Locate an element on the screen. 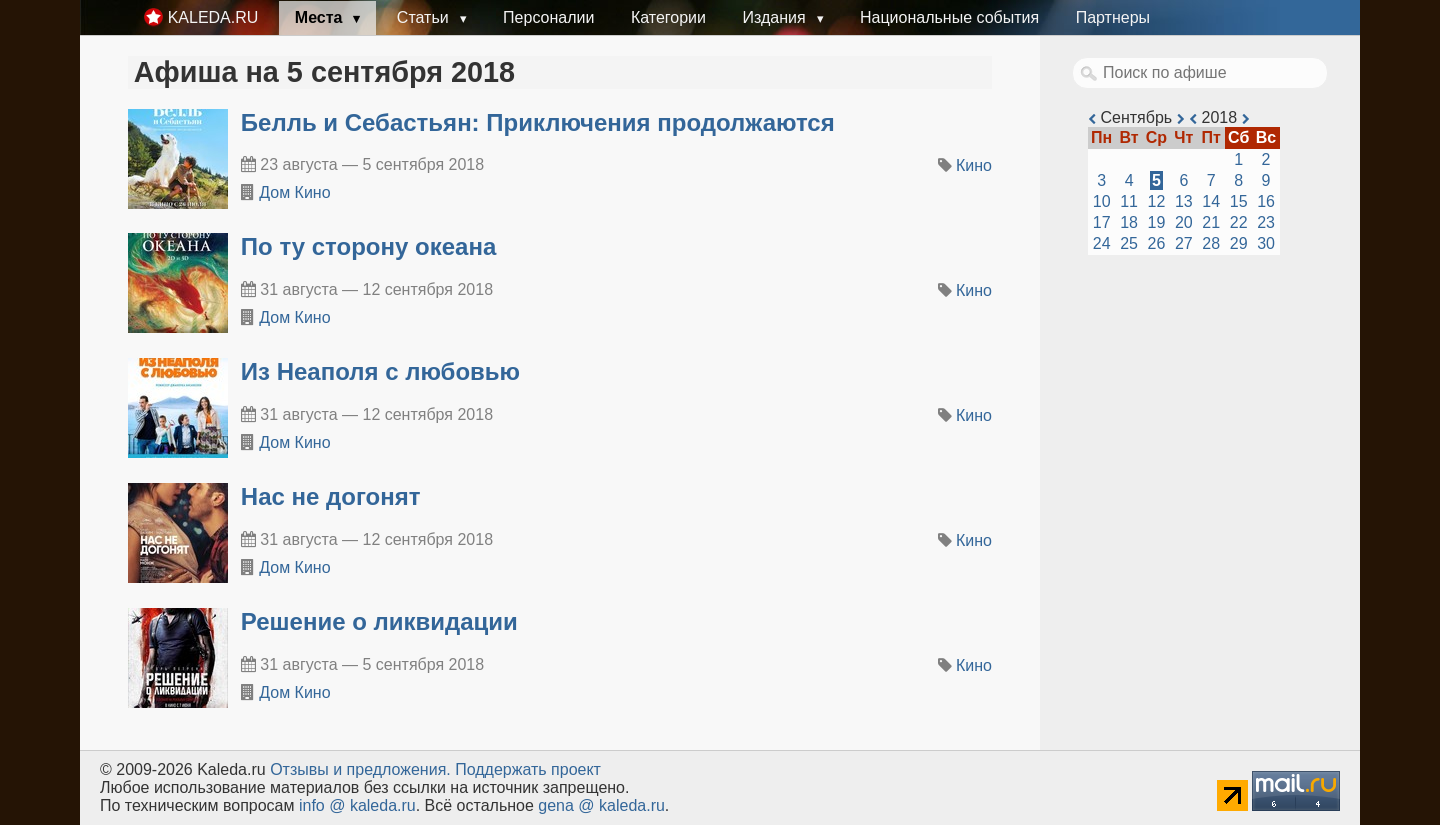  16 is located at coordinates (1266, 201).